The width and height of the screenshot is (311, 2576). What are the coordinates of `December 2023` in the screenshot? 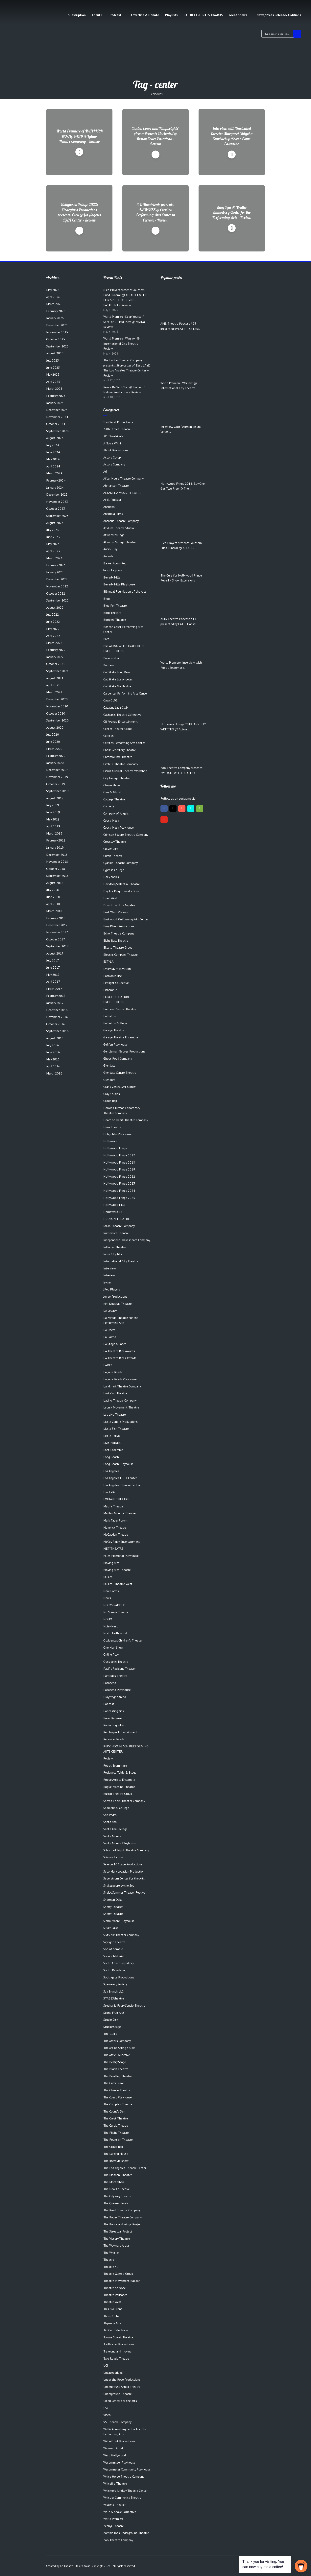 It's located at (57, 494).